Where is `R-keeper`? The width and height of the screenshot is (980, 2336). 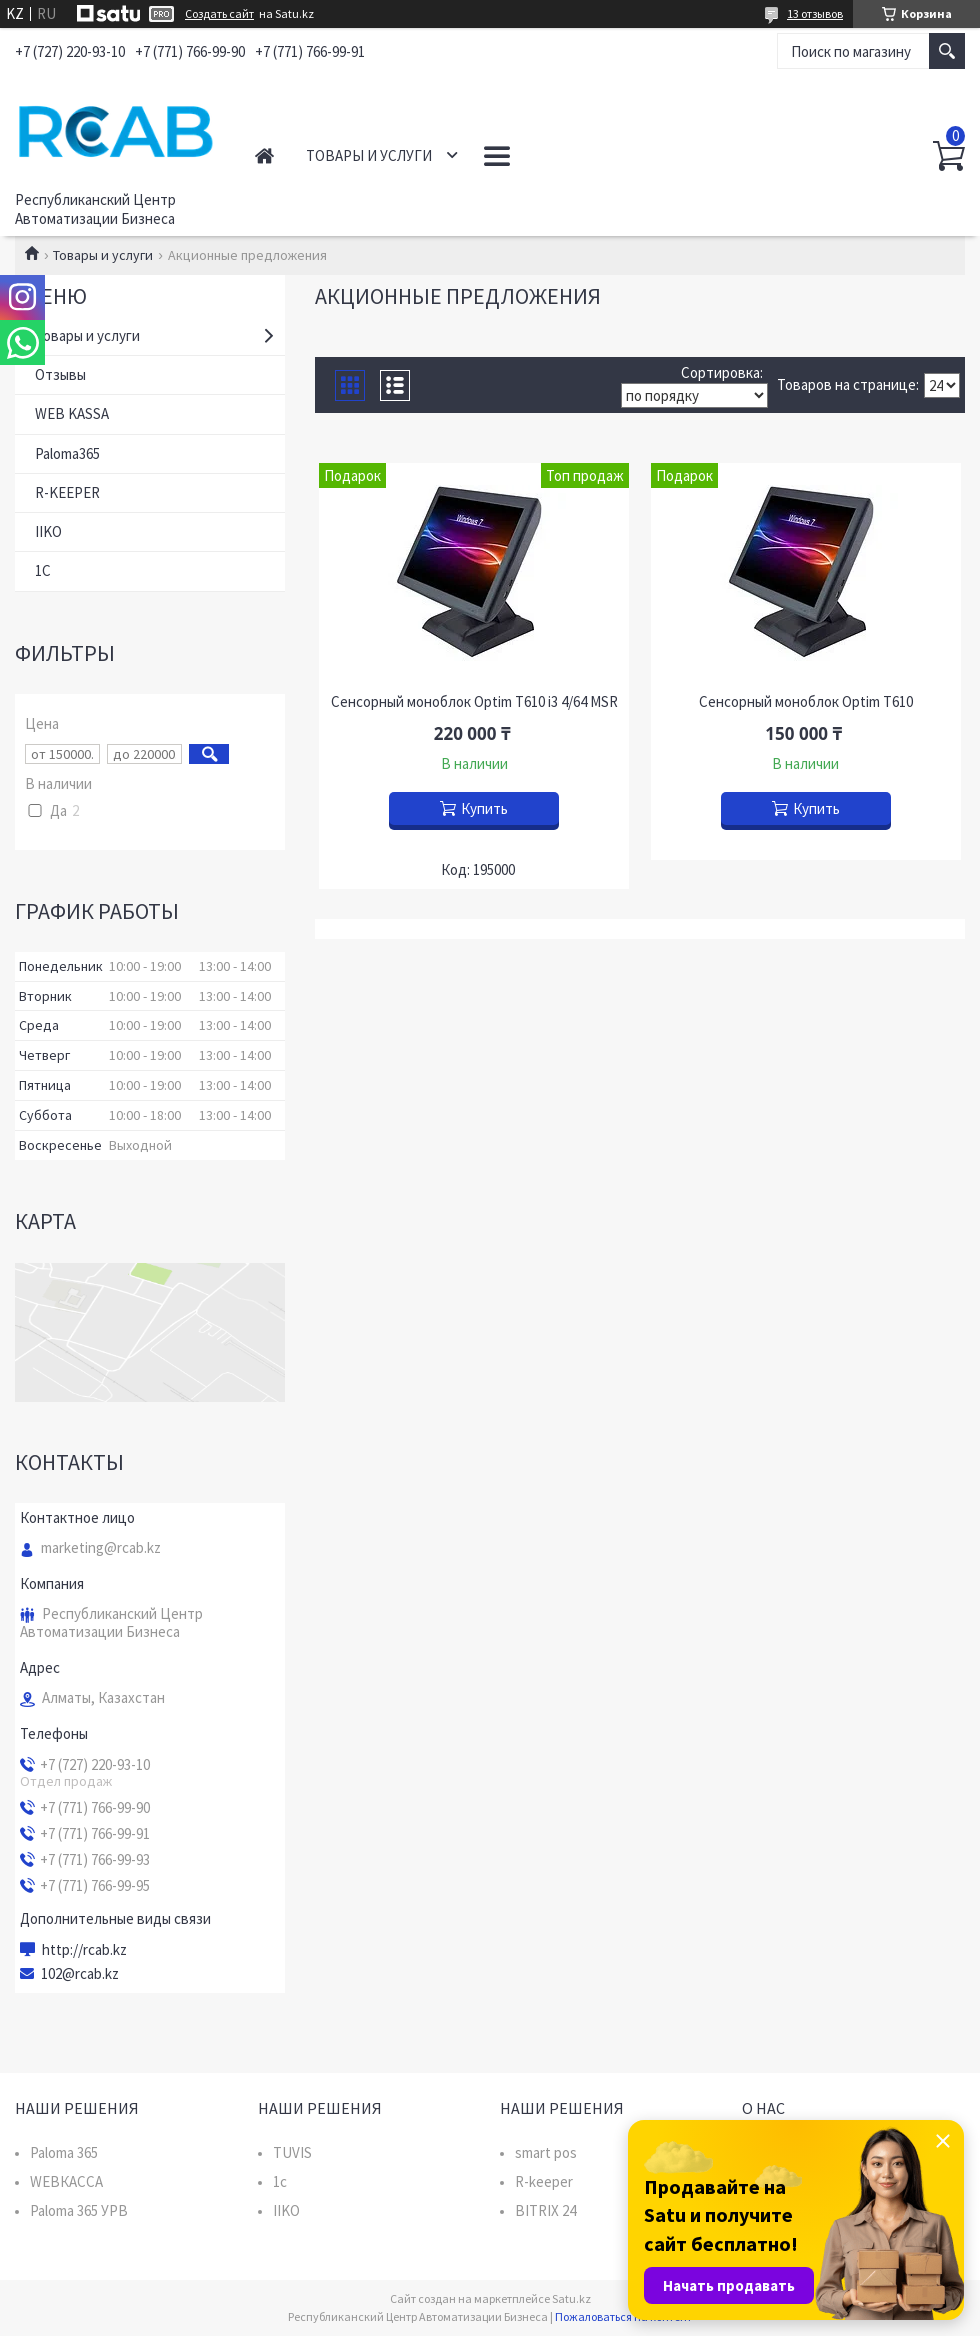 R-keeper is located at coordinates (544, 2181).